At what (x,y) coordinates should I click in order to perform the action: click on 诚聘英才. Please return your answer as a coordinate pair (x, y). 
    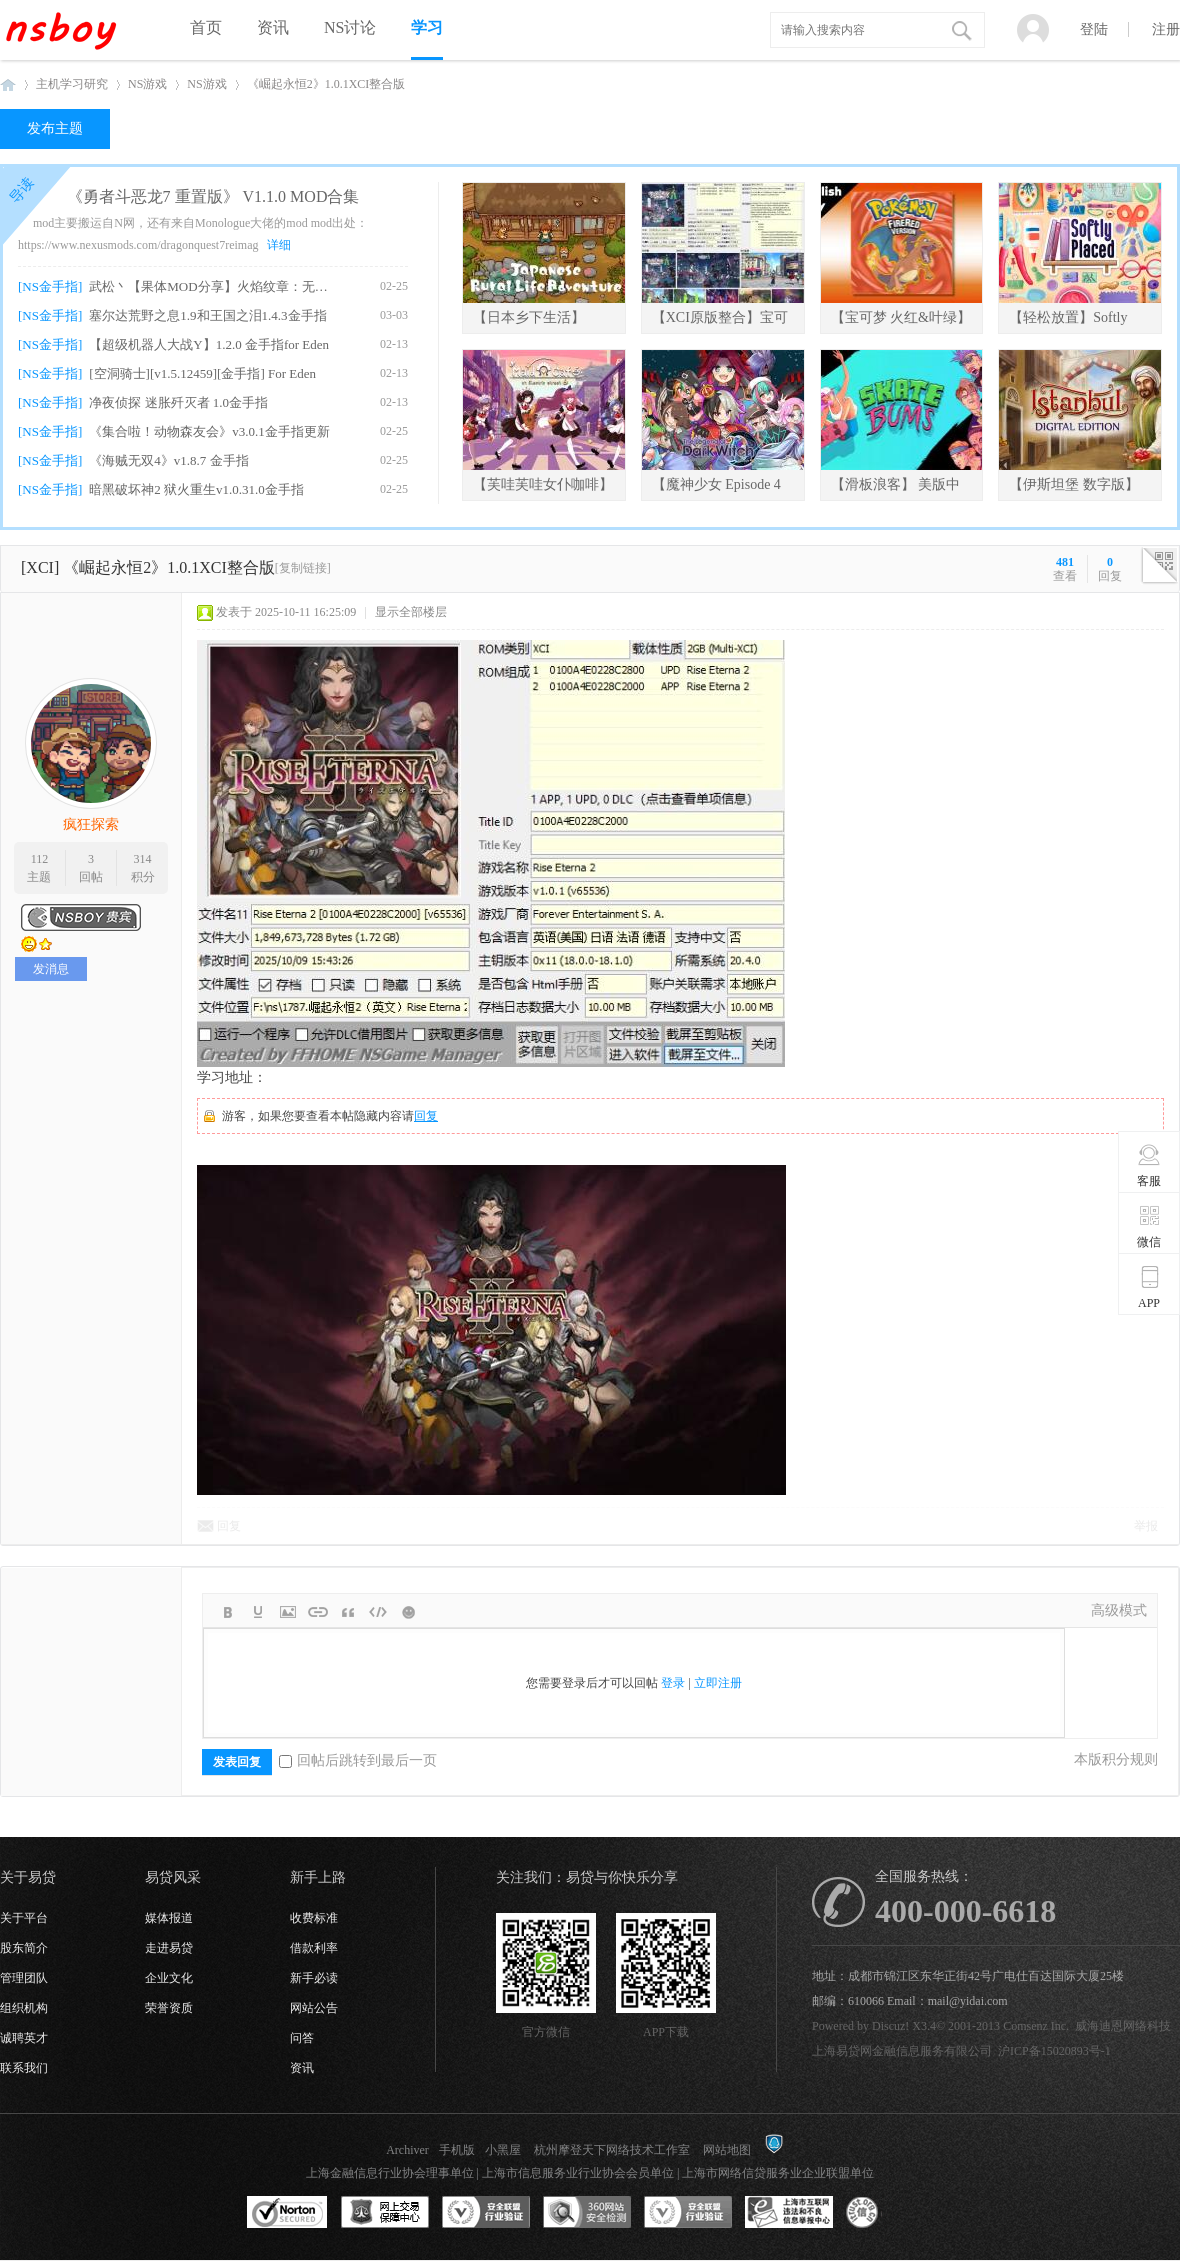
    Looking at the image, I should click on (24, 2038).